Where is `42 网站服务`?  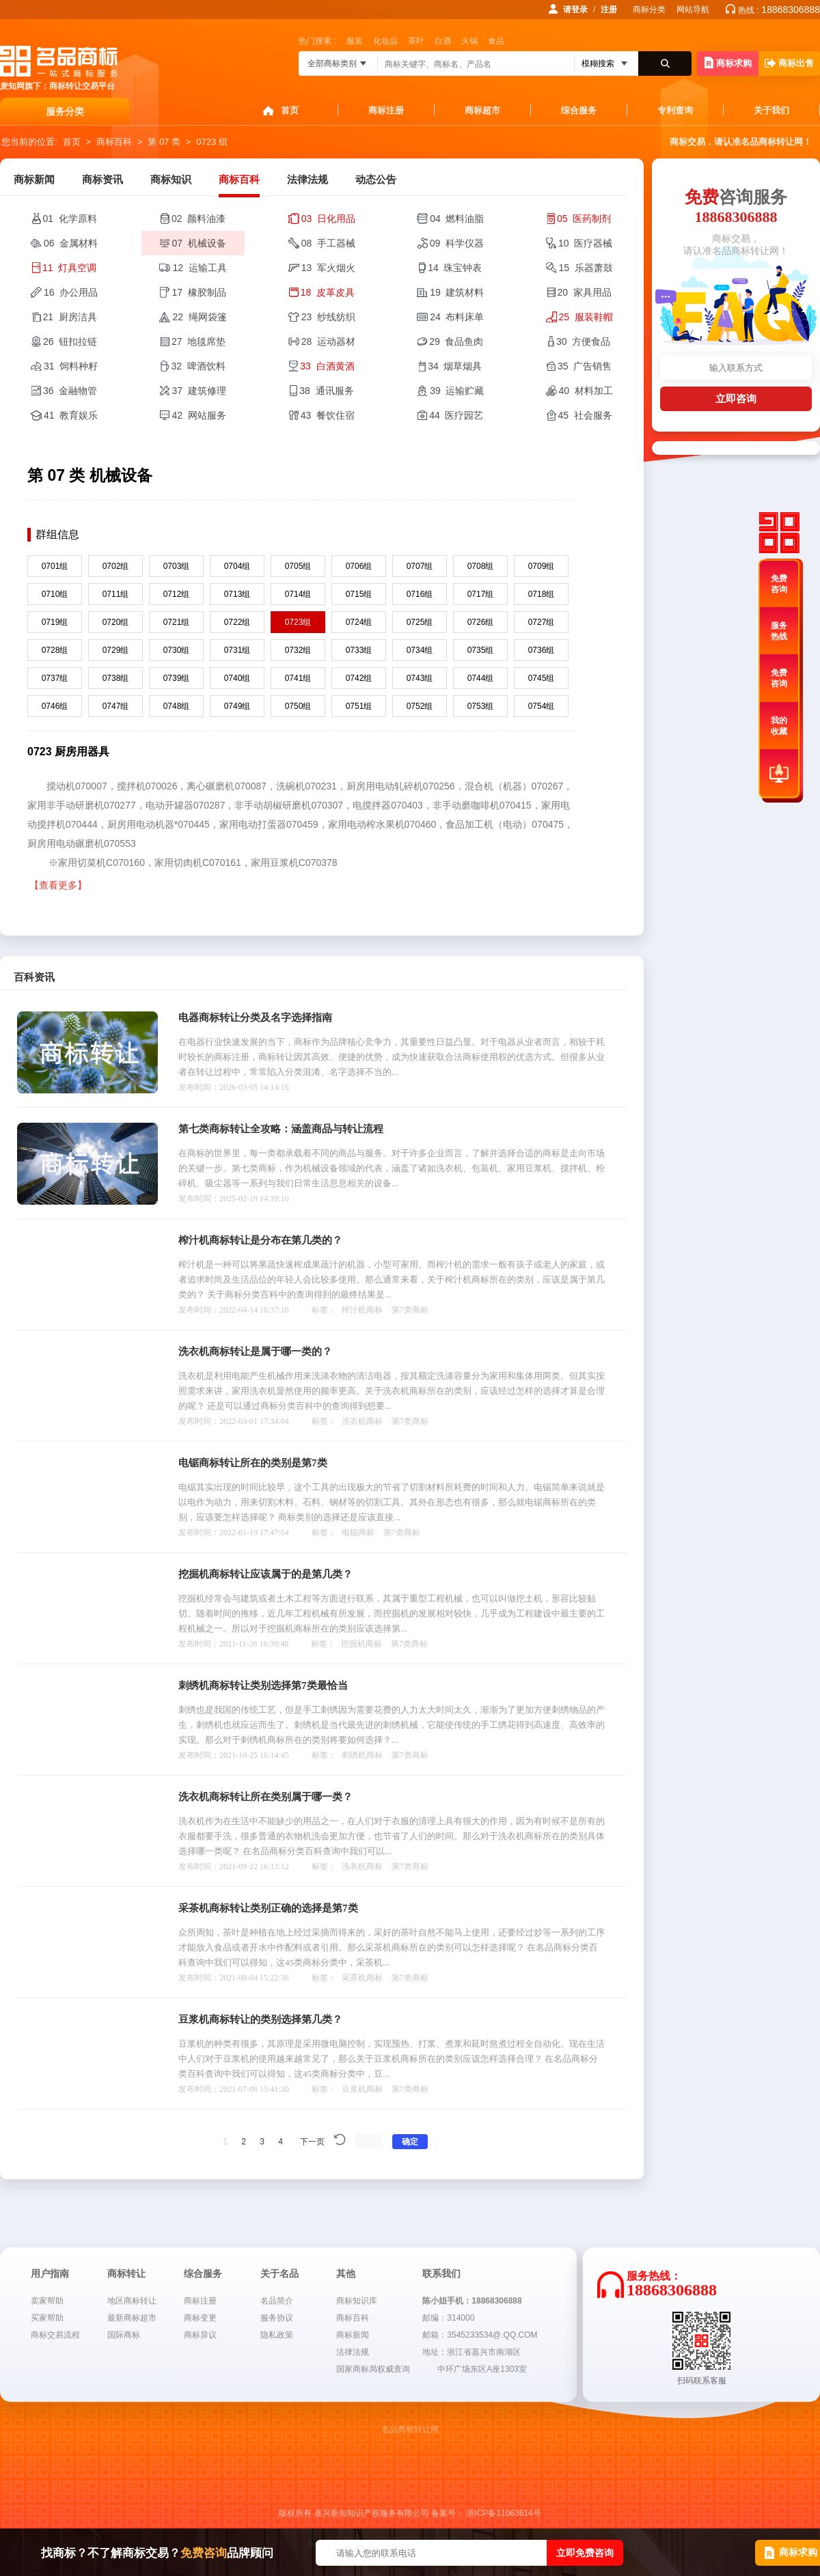 42 网站服务 is located at coordinates (199, 415).